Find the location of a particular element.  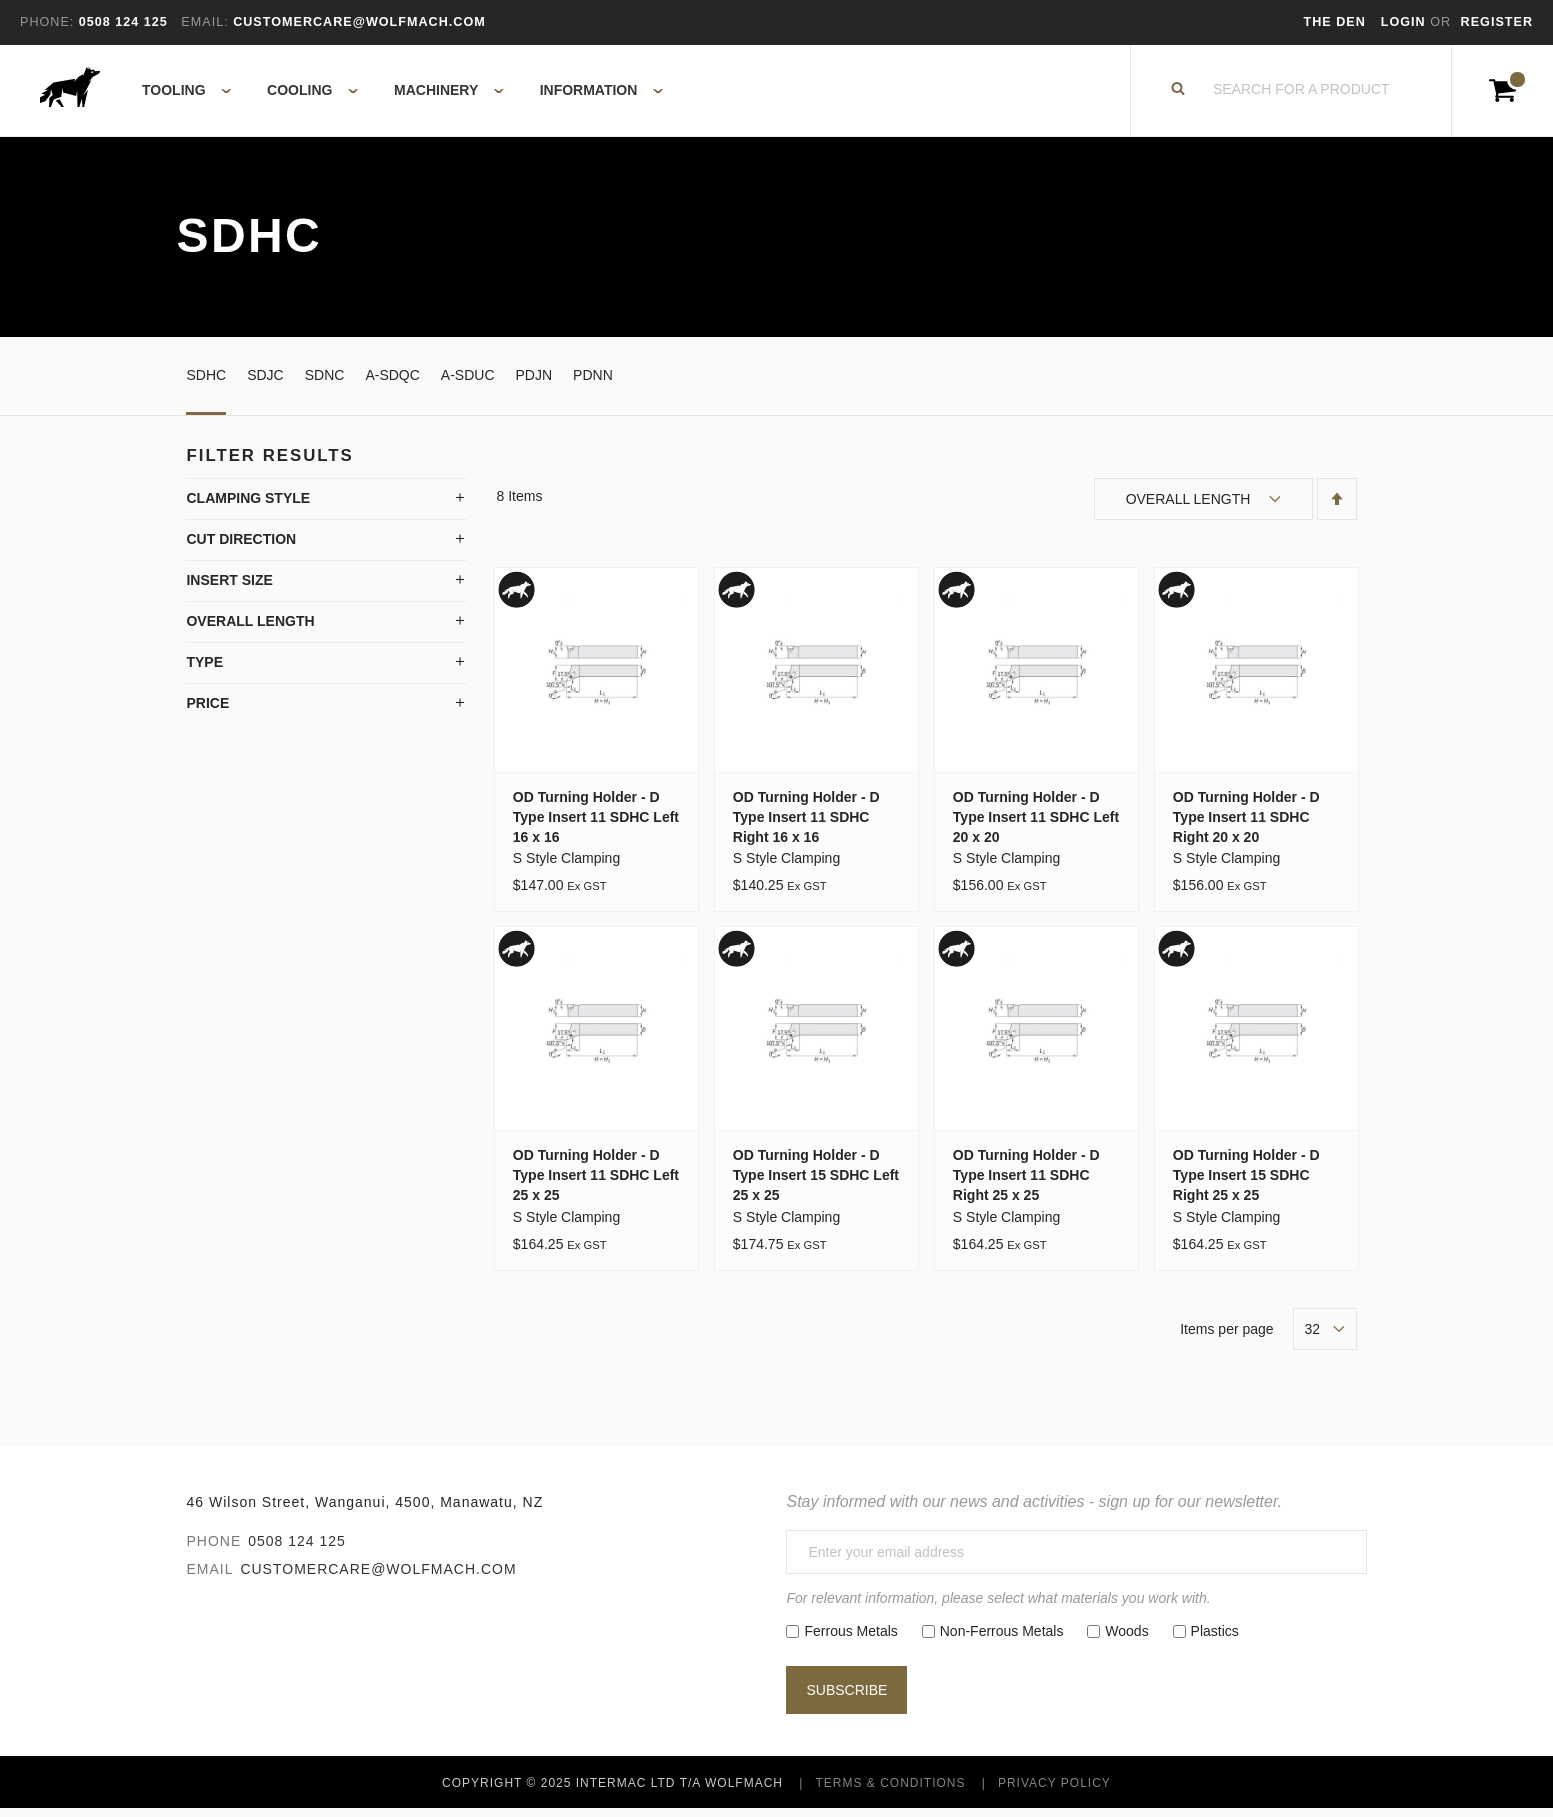

The Den is located at coordinates (1335, 22).